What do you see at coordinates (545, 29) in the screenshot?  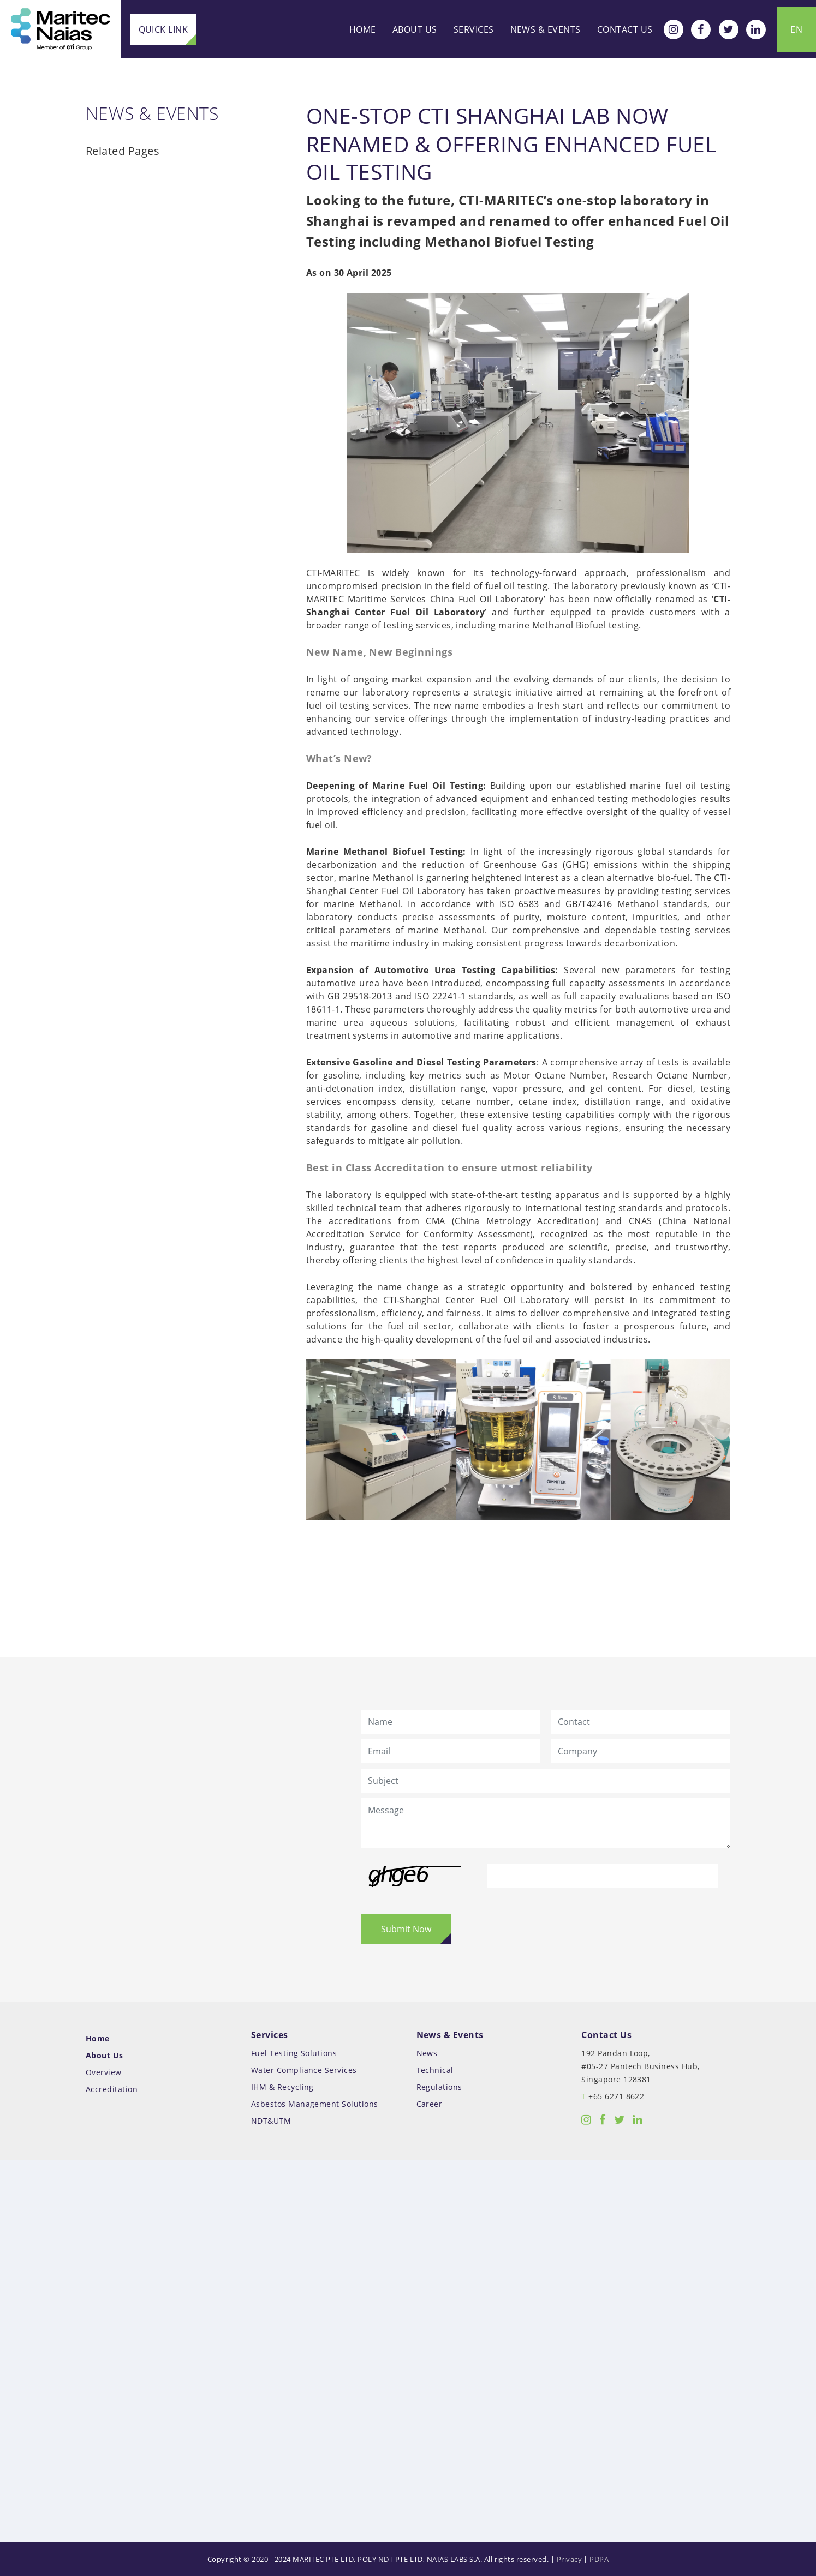 I see `News & Events` at bounding box center [545, 29].